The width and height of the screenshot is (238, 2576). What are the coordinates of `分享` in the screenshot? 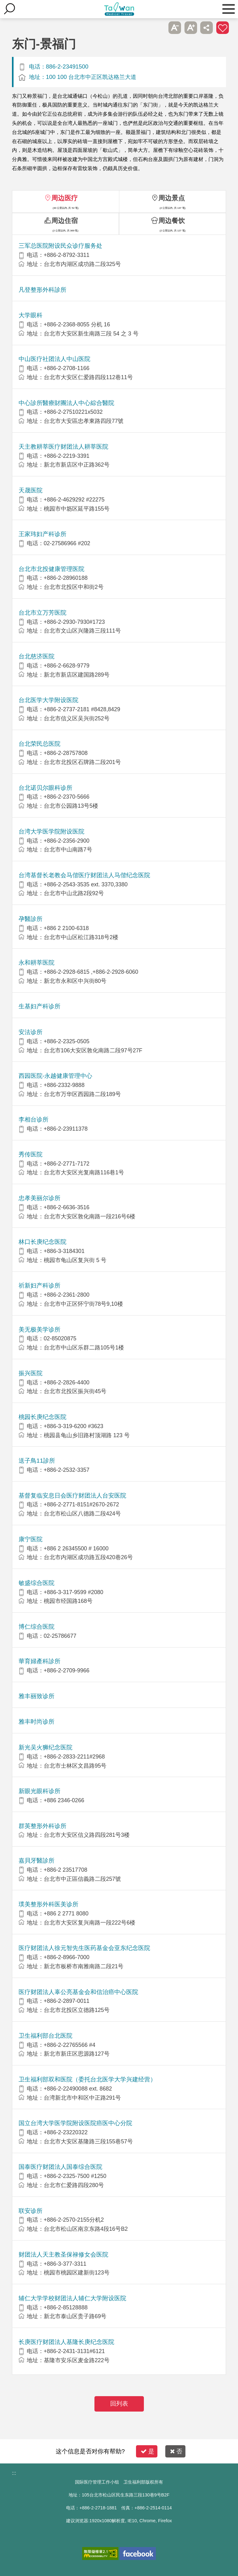 It's located at (206, 27).